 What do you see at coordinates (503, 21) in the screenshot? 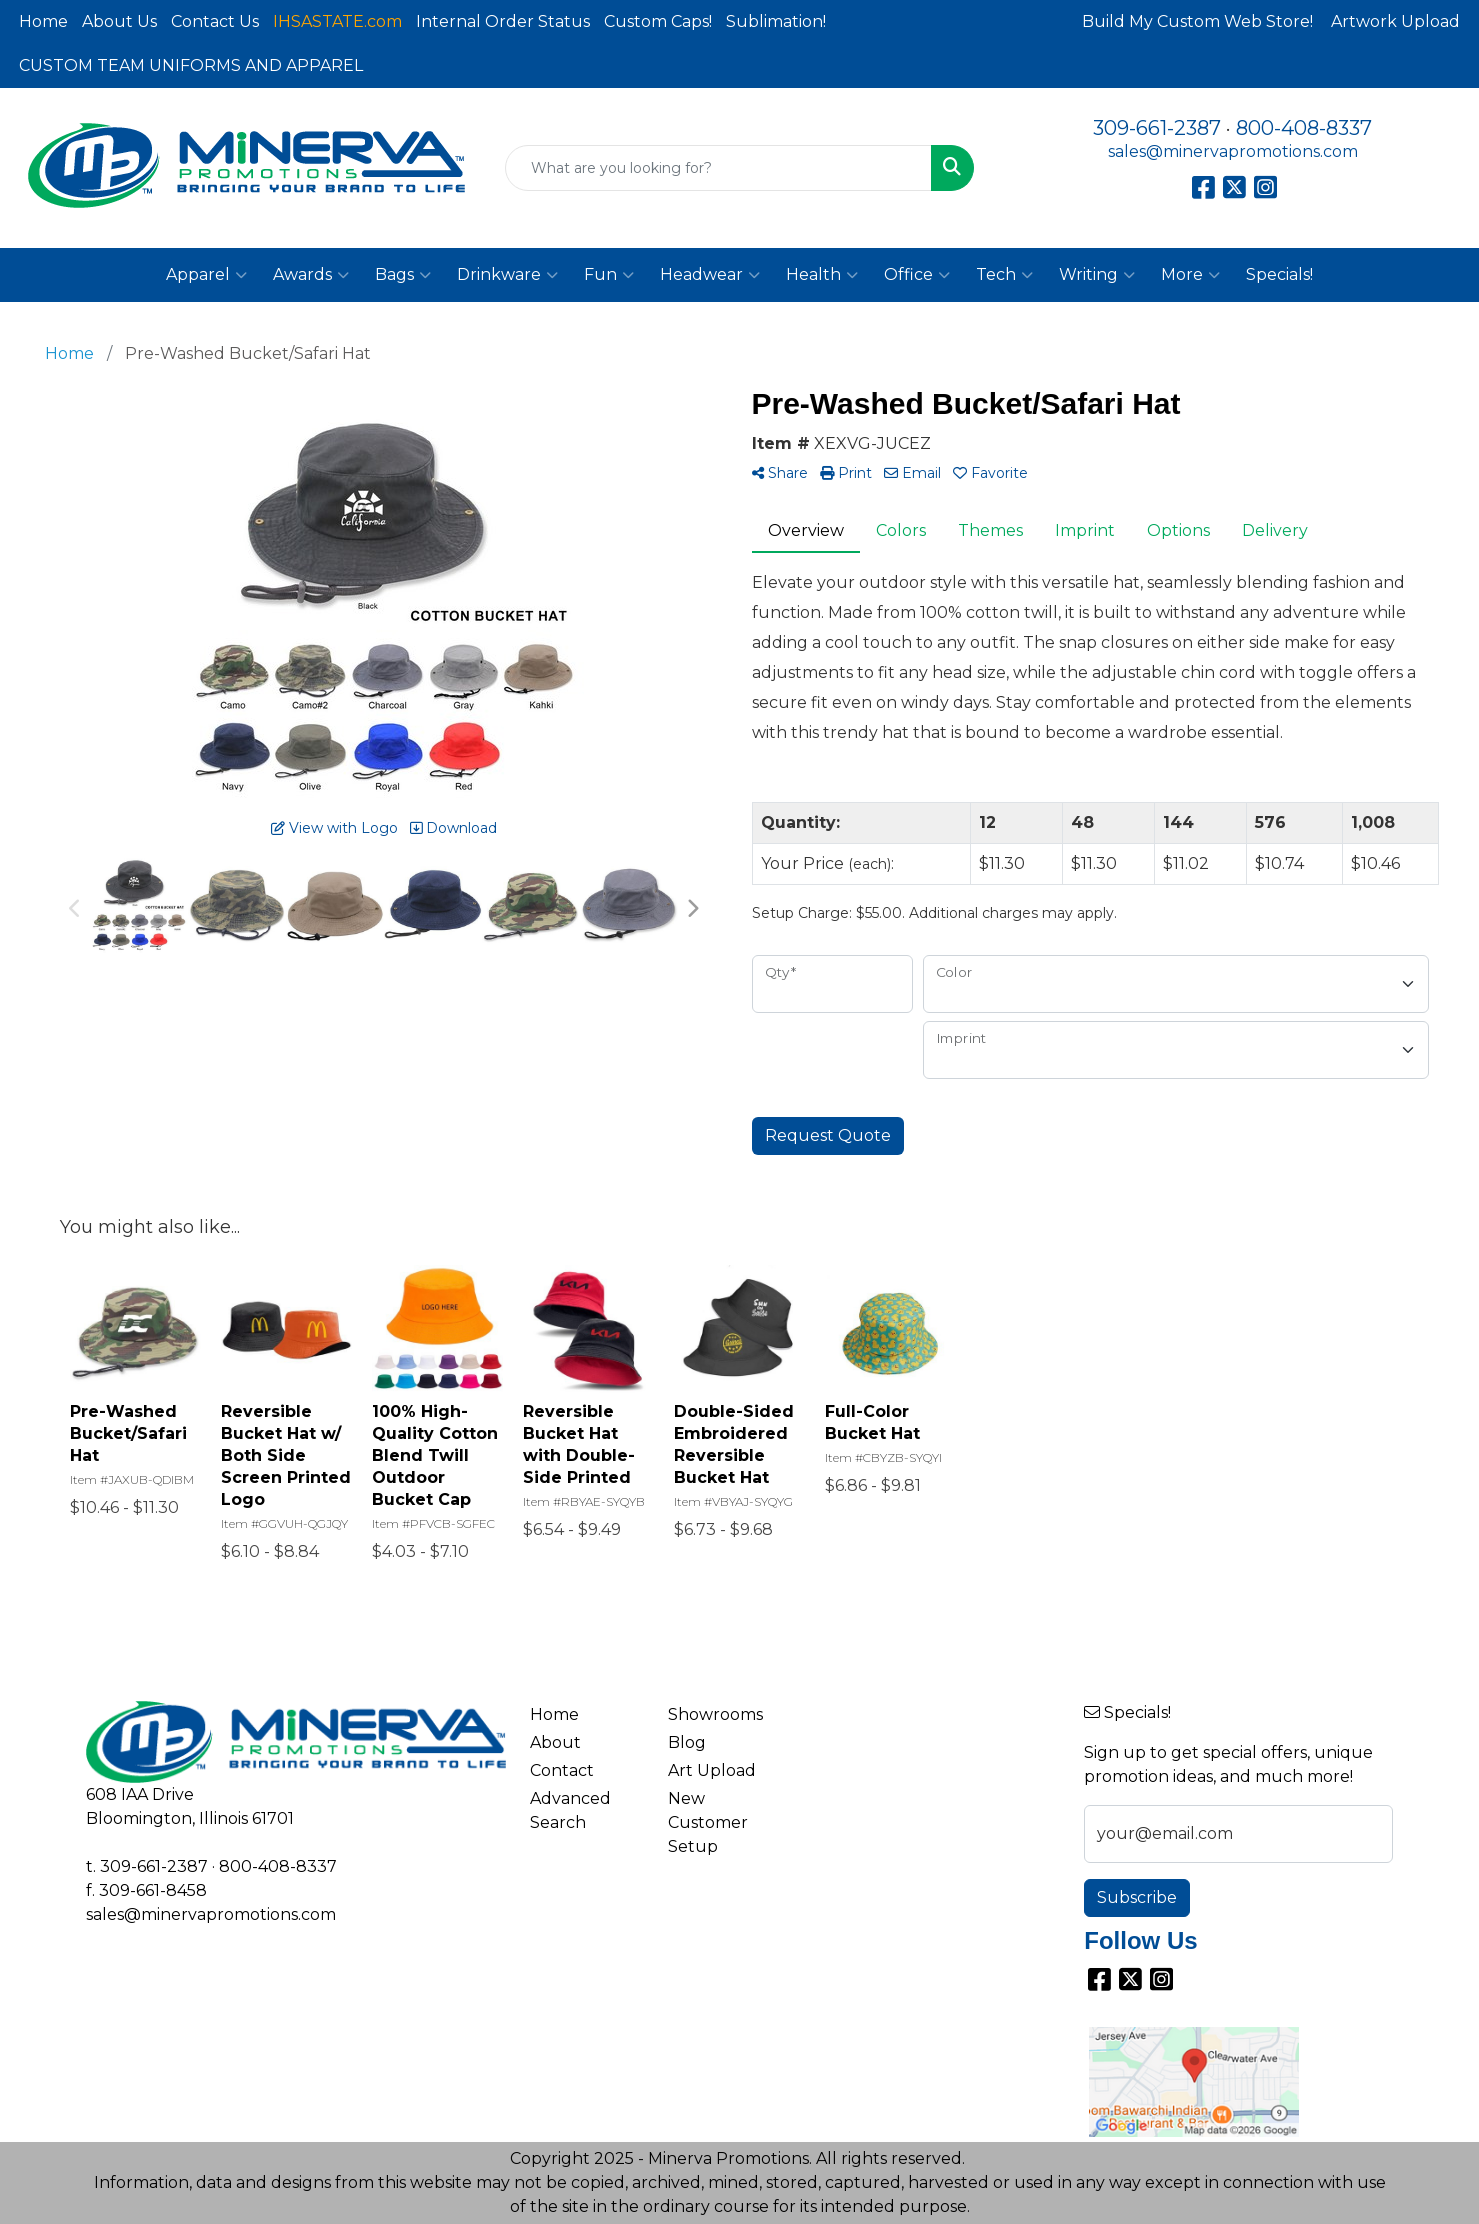
I see `Internal Order Status` at bounding box center [503, 21].